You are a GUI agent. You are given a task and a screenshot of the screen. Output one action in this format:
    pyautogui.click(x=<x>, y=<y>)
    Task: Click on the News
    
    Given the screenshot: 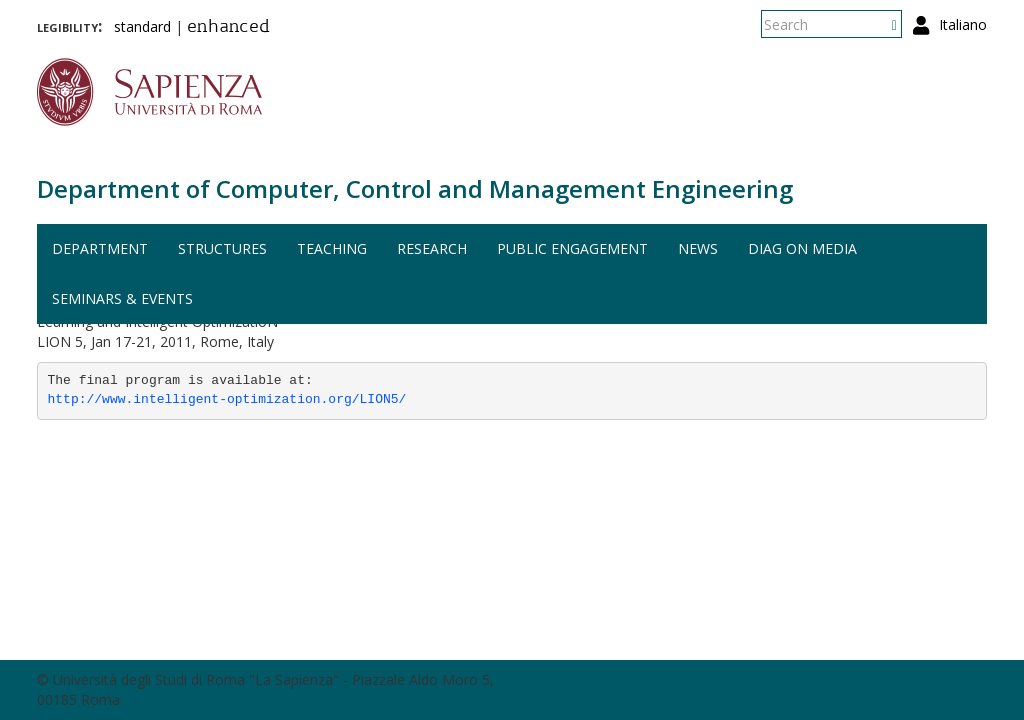 What is the action you would take?
    pyautogui.click(x=698, y=248)
    